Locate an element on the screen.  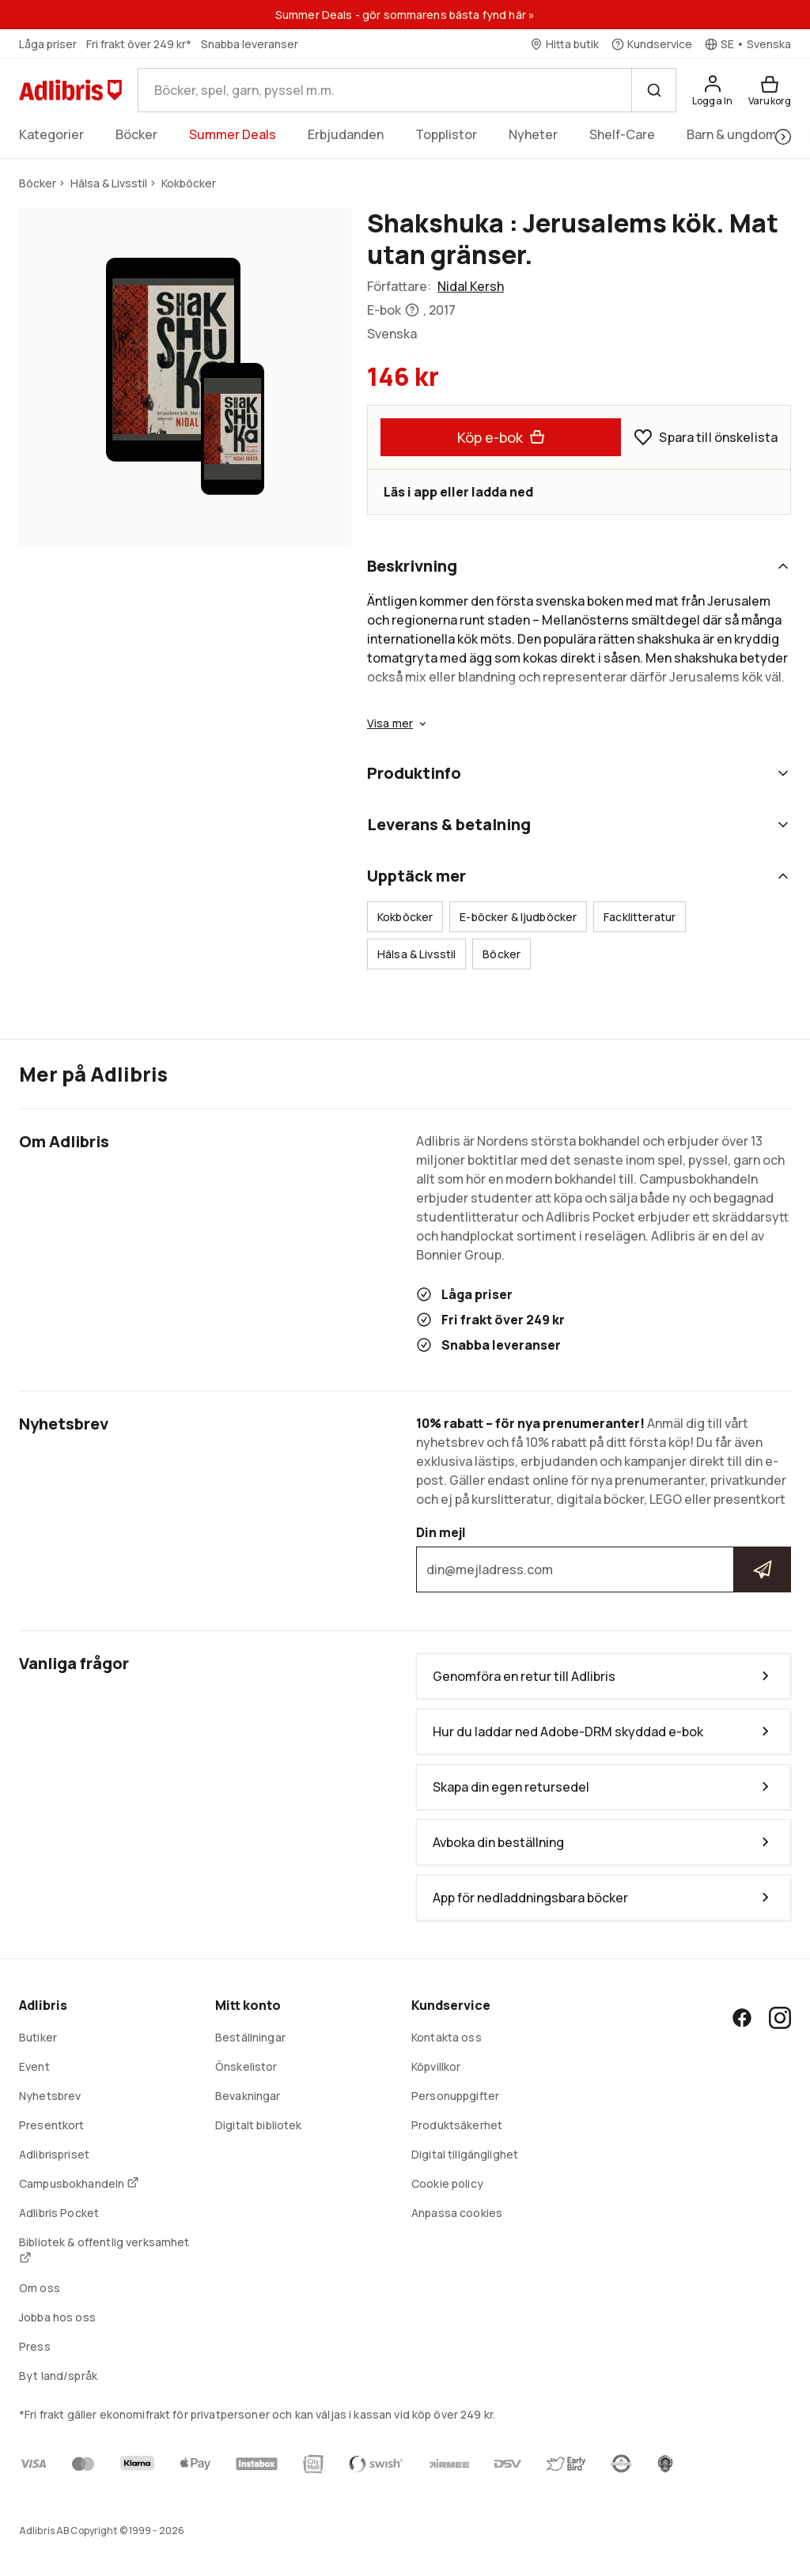
Byt land/språk is located at coordinates (58, 2375).